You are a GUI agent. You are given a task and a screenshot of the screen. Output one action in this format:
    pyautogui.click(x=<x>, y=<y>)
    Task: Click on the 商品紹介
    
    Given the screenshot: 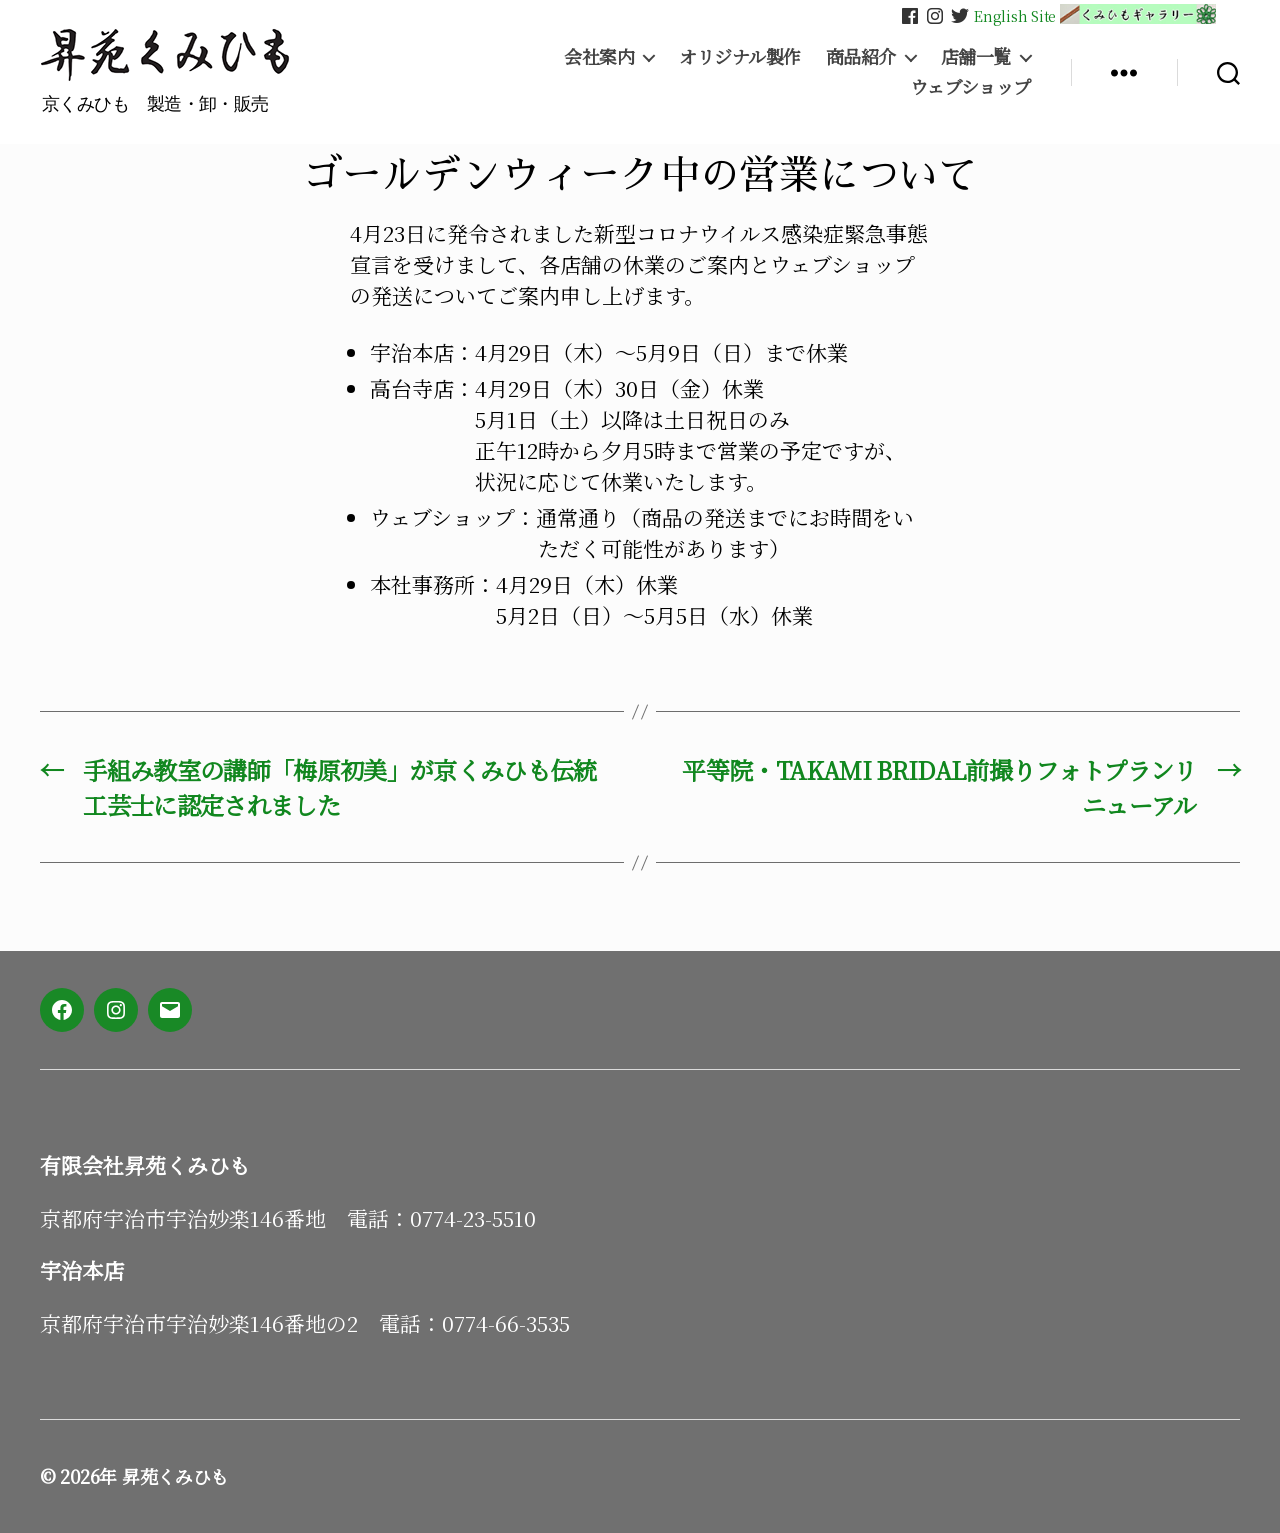 What is the action you would take?
    pyautogui.click(x=861, y=57)
    